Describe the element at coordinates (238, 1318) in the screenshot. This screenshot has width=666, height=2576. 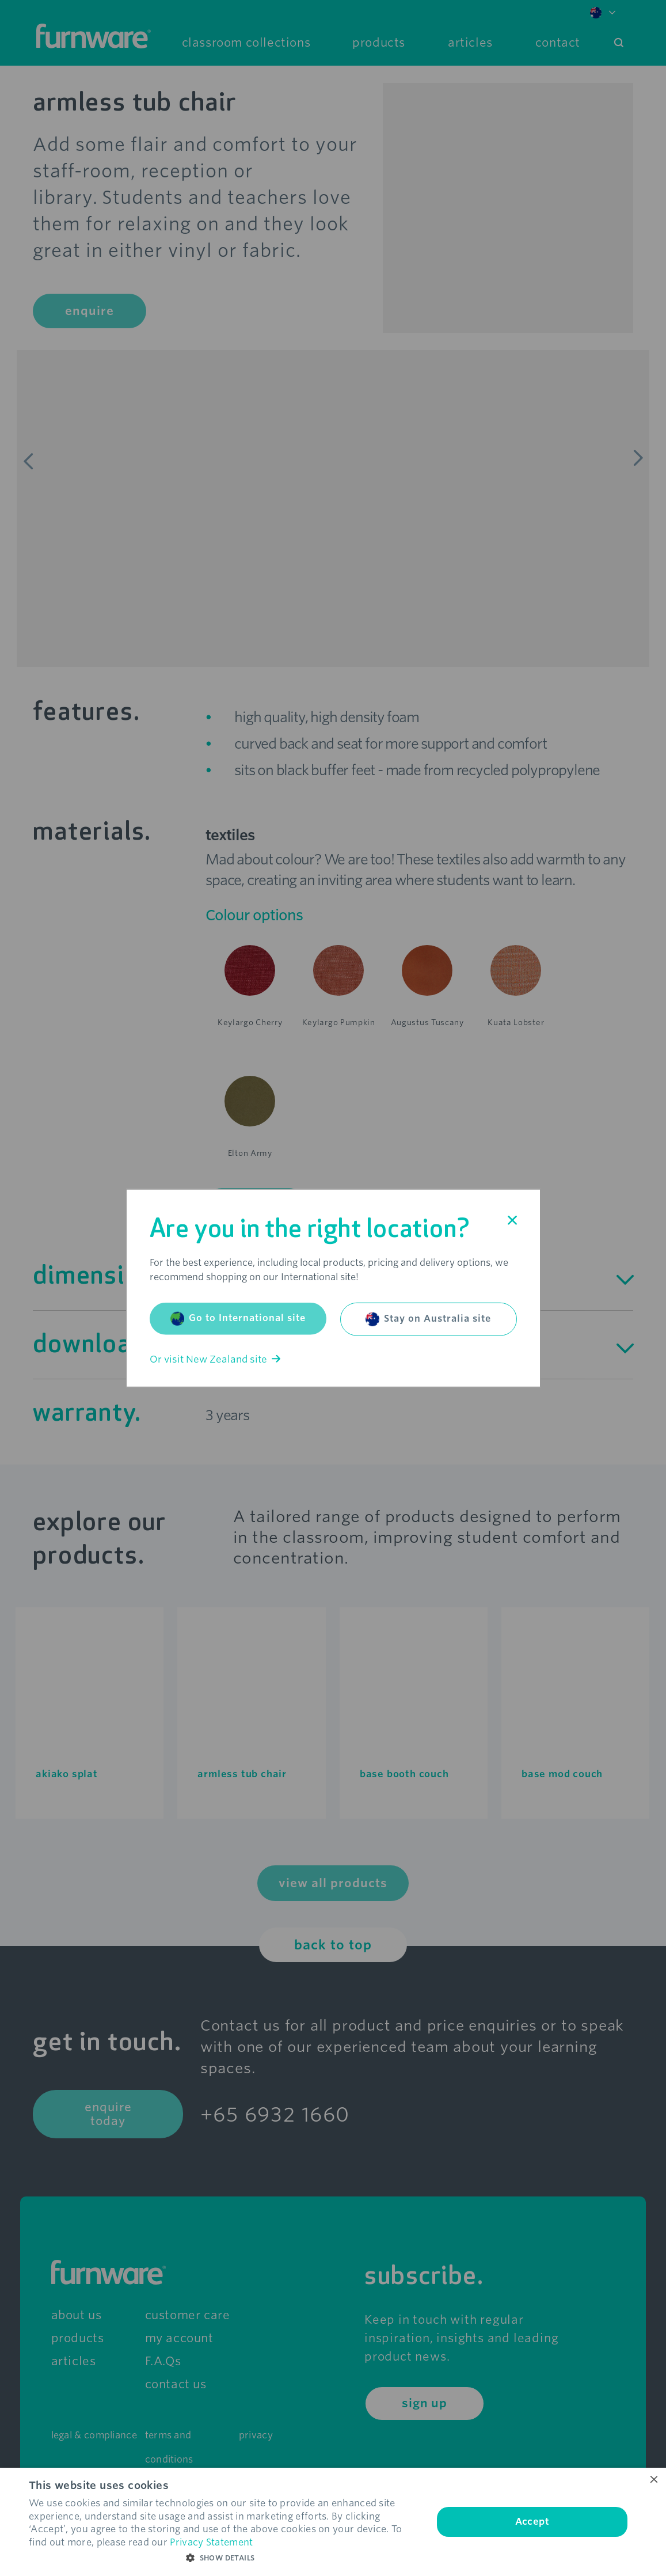
I see `Go to International site` at that location.